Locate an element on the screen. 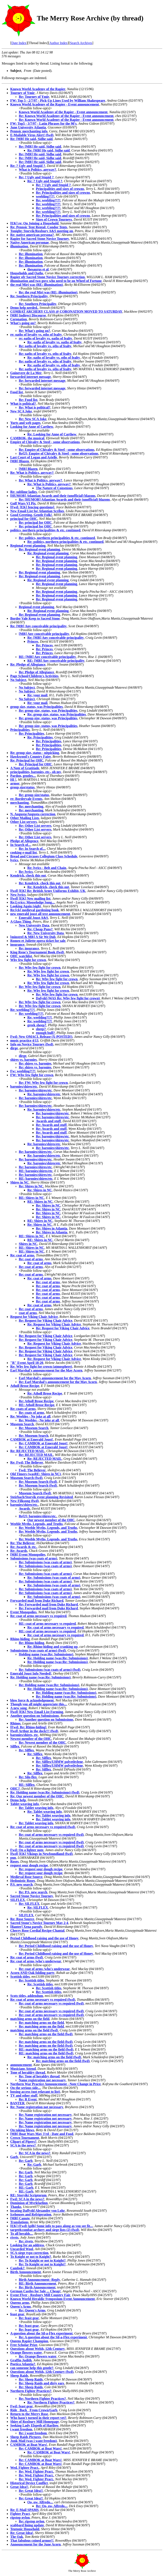  Re: native american persona? is located at coordinates (32, 235).